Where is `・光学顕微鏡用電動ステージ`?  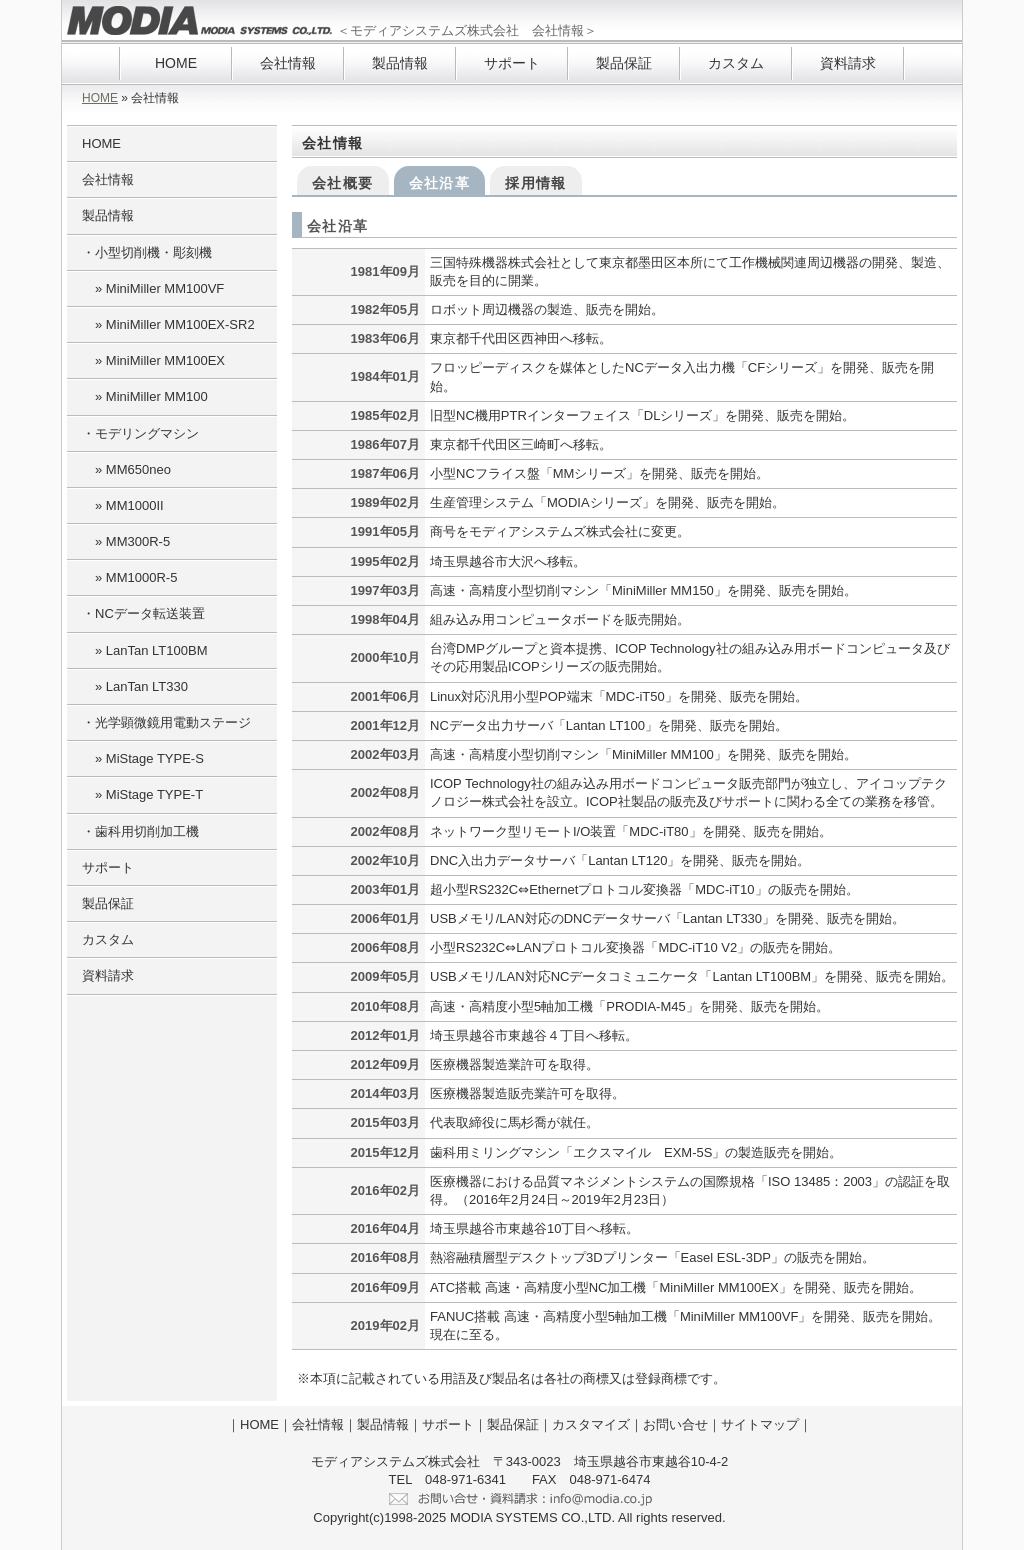 ・光学顕微鏡用電動ステージ is located at coordinates (166, 722).